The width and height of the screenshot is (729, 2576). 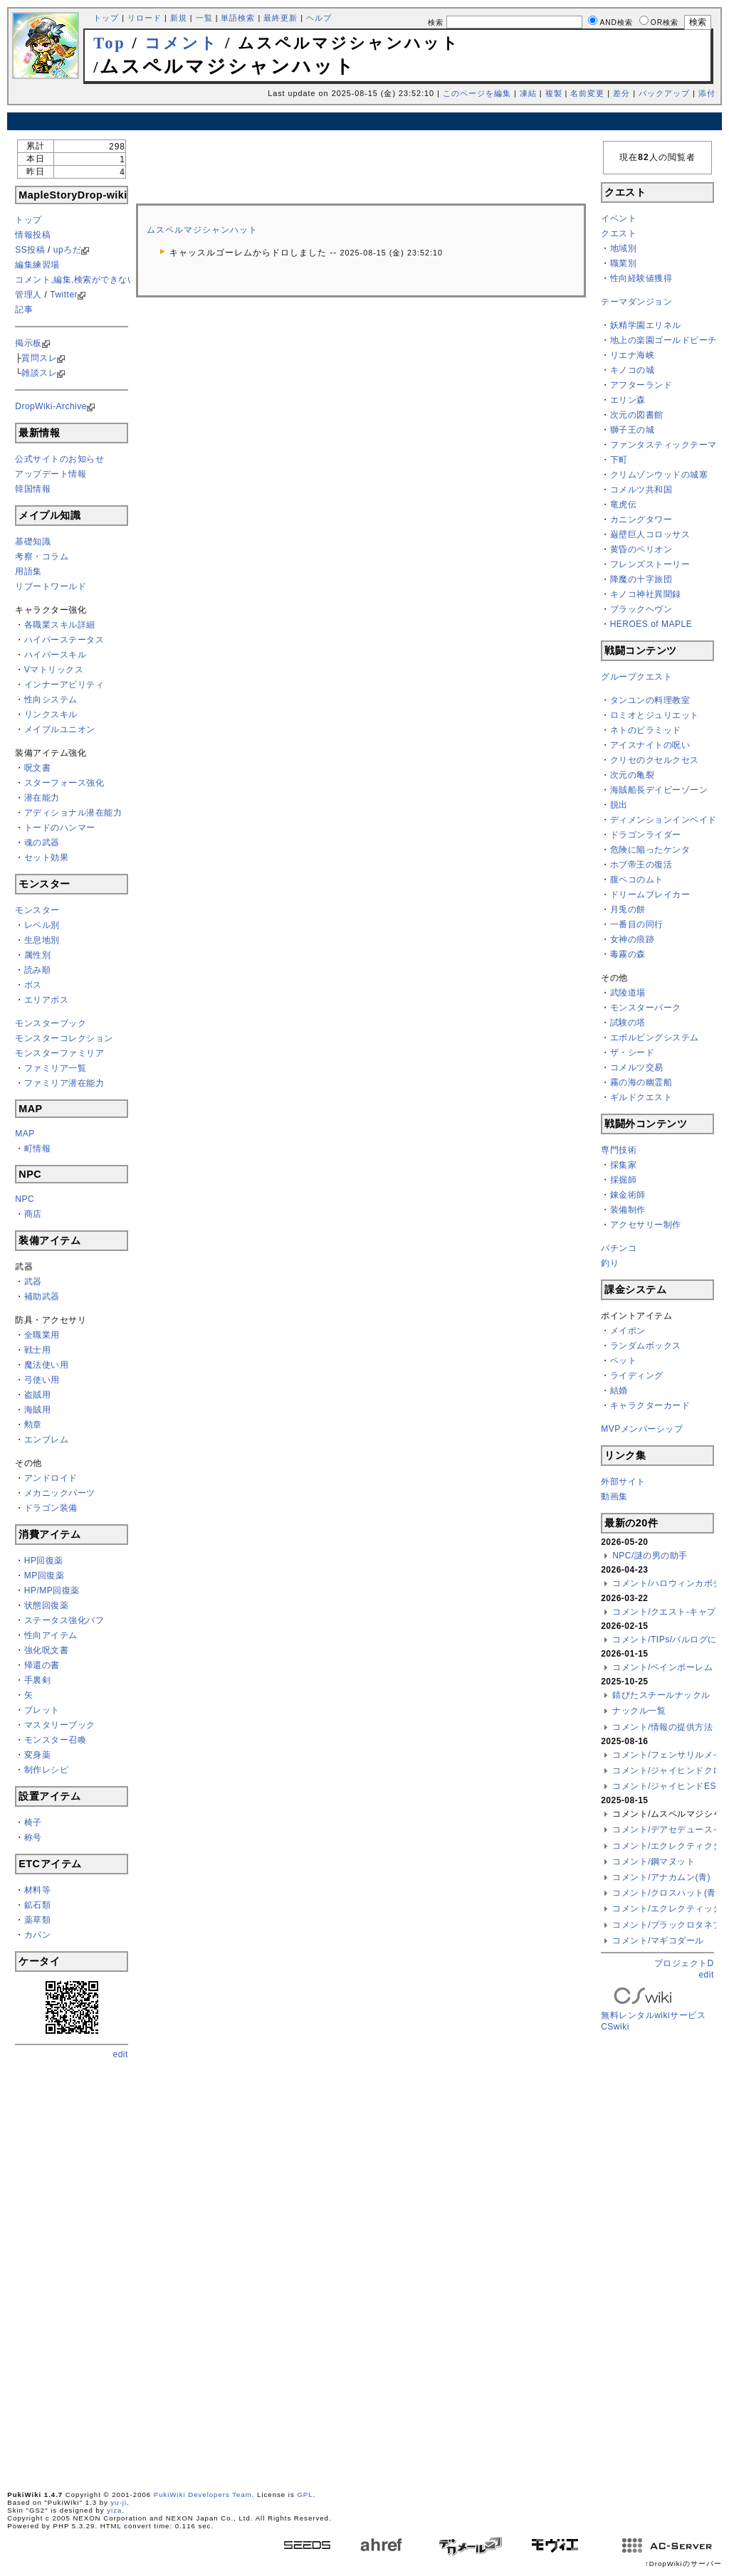 What do you see at coordinates (641, 385) in the screenshot?
I see `アフターランド` at bounding box center [641, 385].